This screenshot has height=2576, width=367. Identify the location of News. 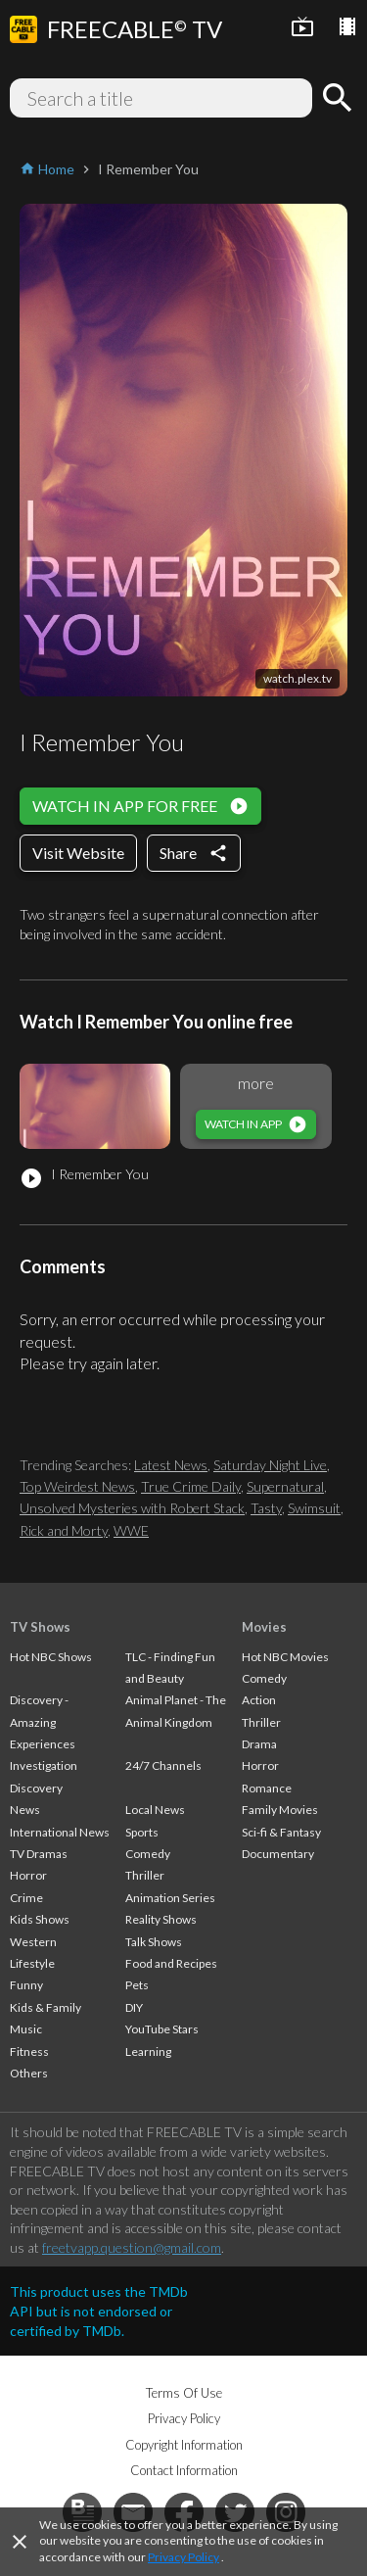
(25, 1809).